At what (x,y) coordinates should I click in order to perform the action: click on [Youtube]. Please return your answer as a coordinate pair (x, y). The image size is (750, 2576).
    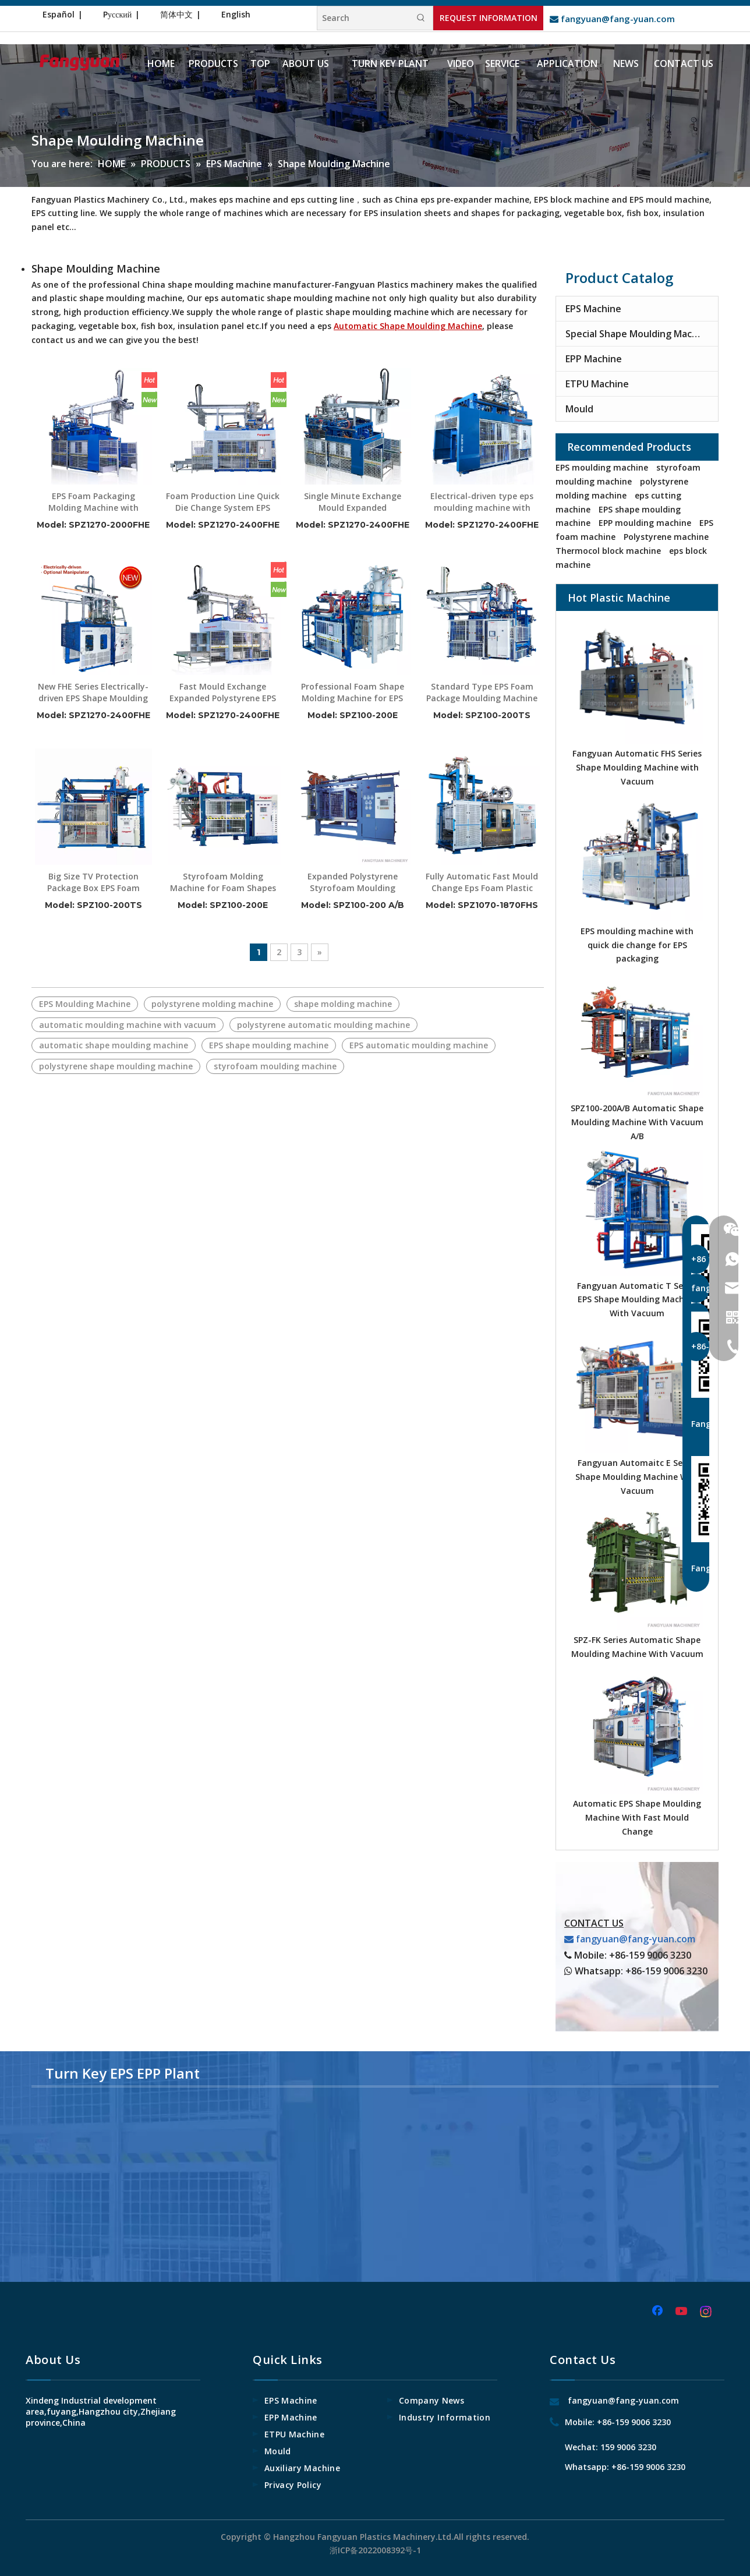
    Looking at the image, I should click on (682, 2311).